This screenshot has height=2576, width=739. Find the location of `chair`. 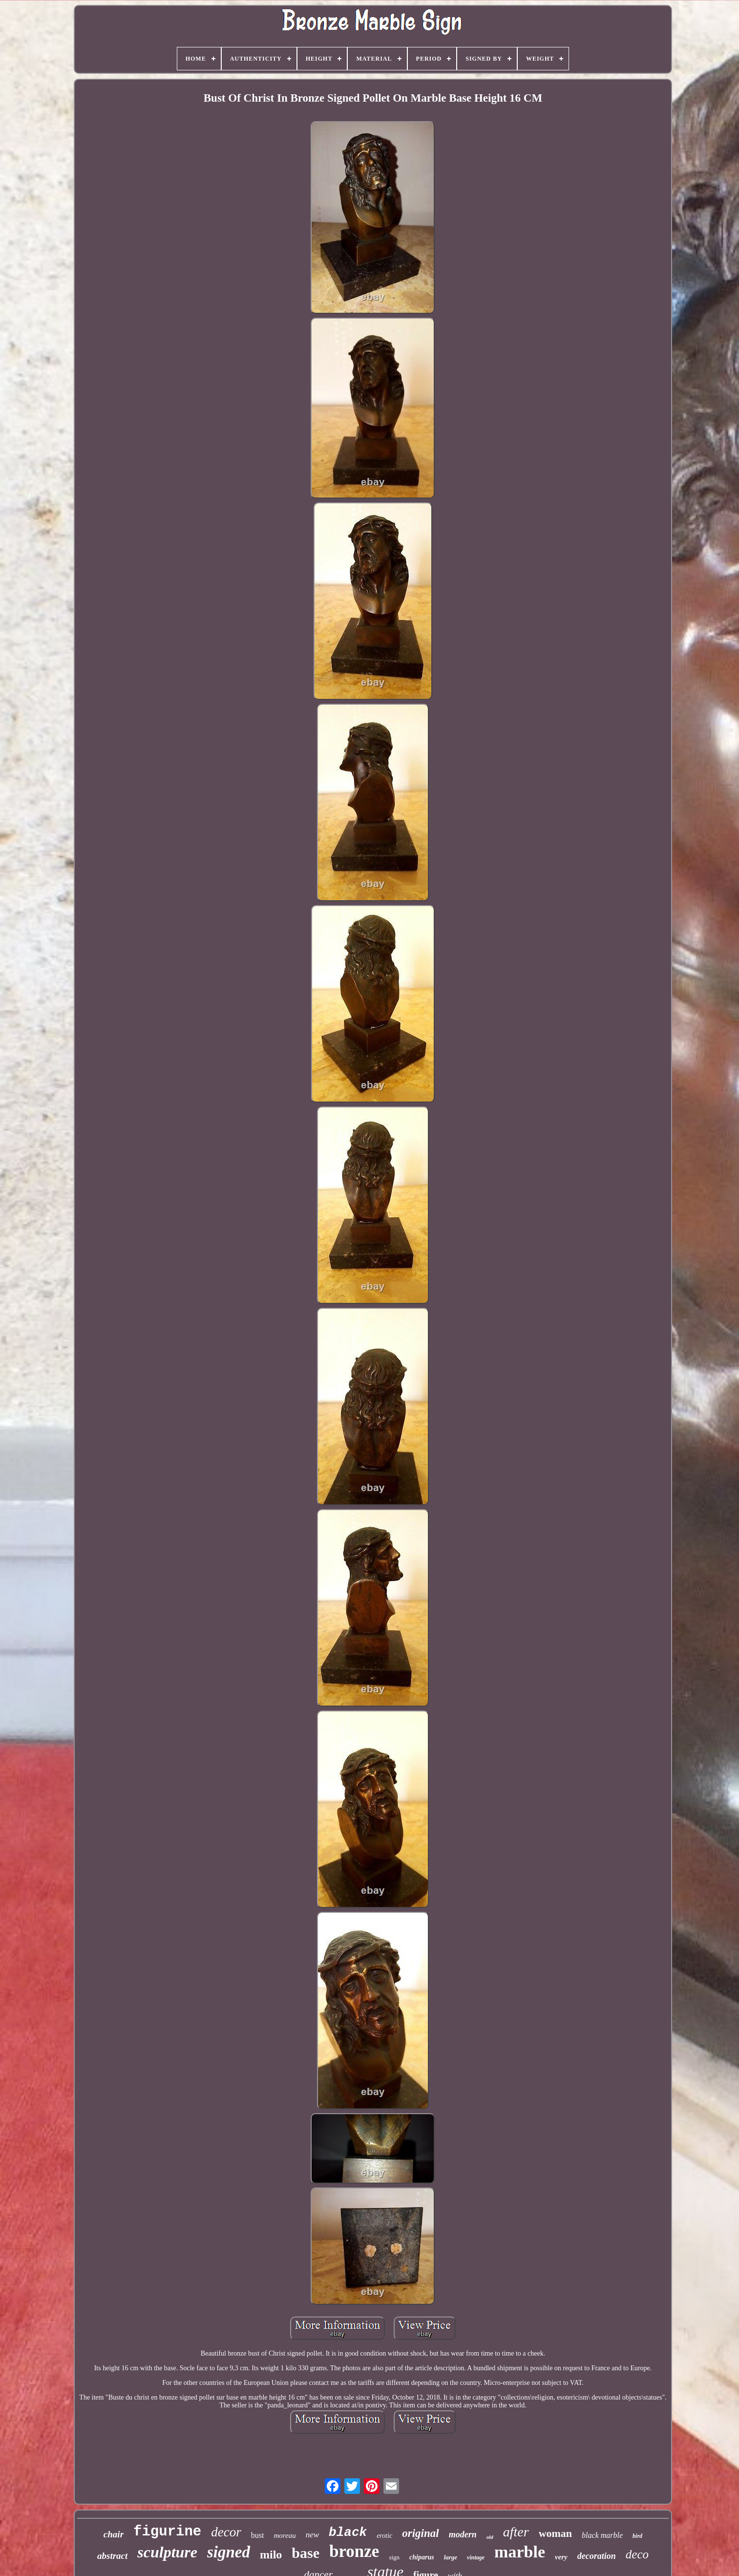

chair is located at coordinates (114, 2534).